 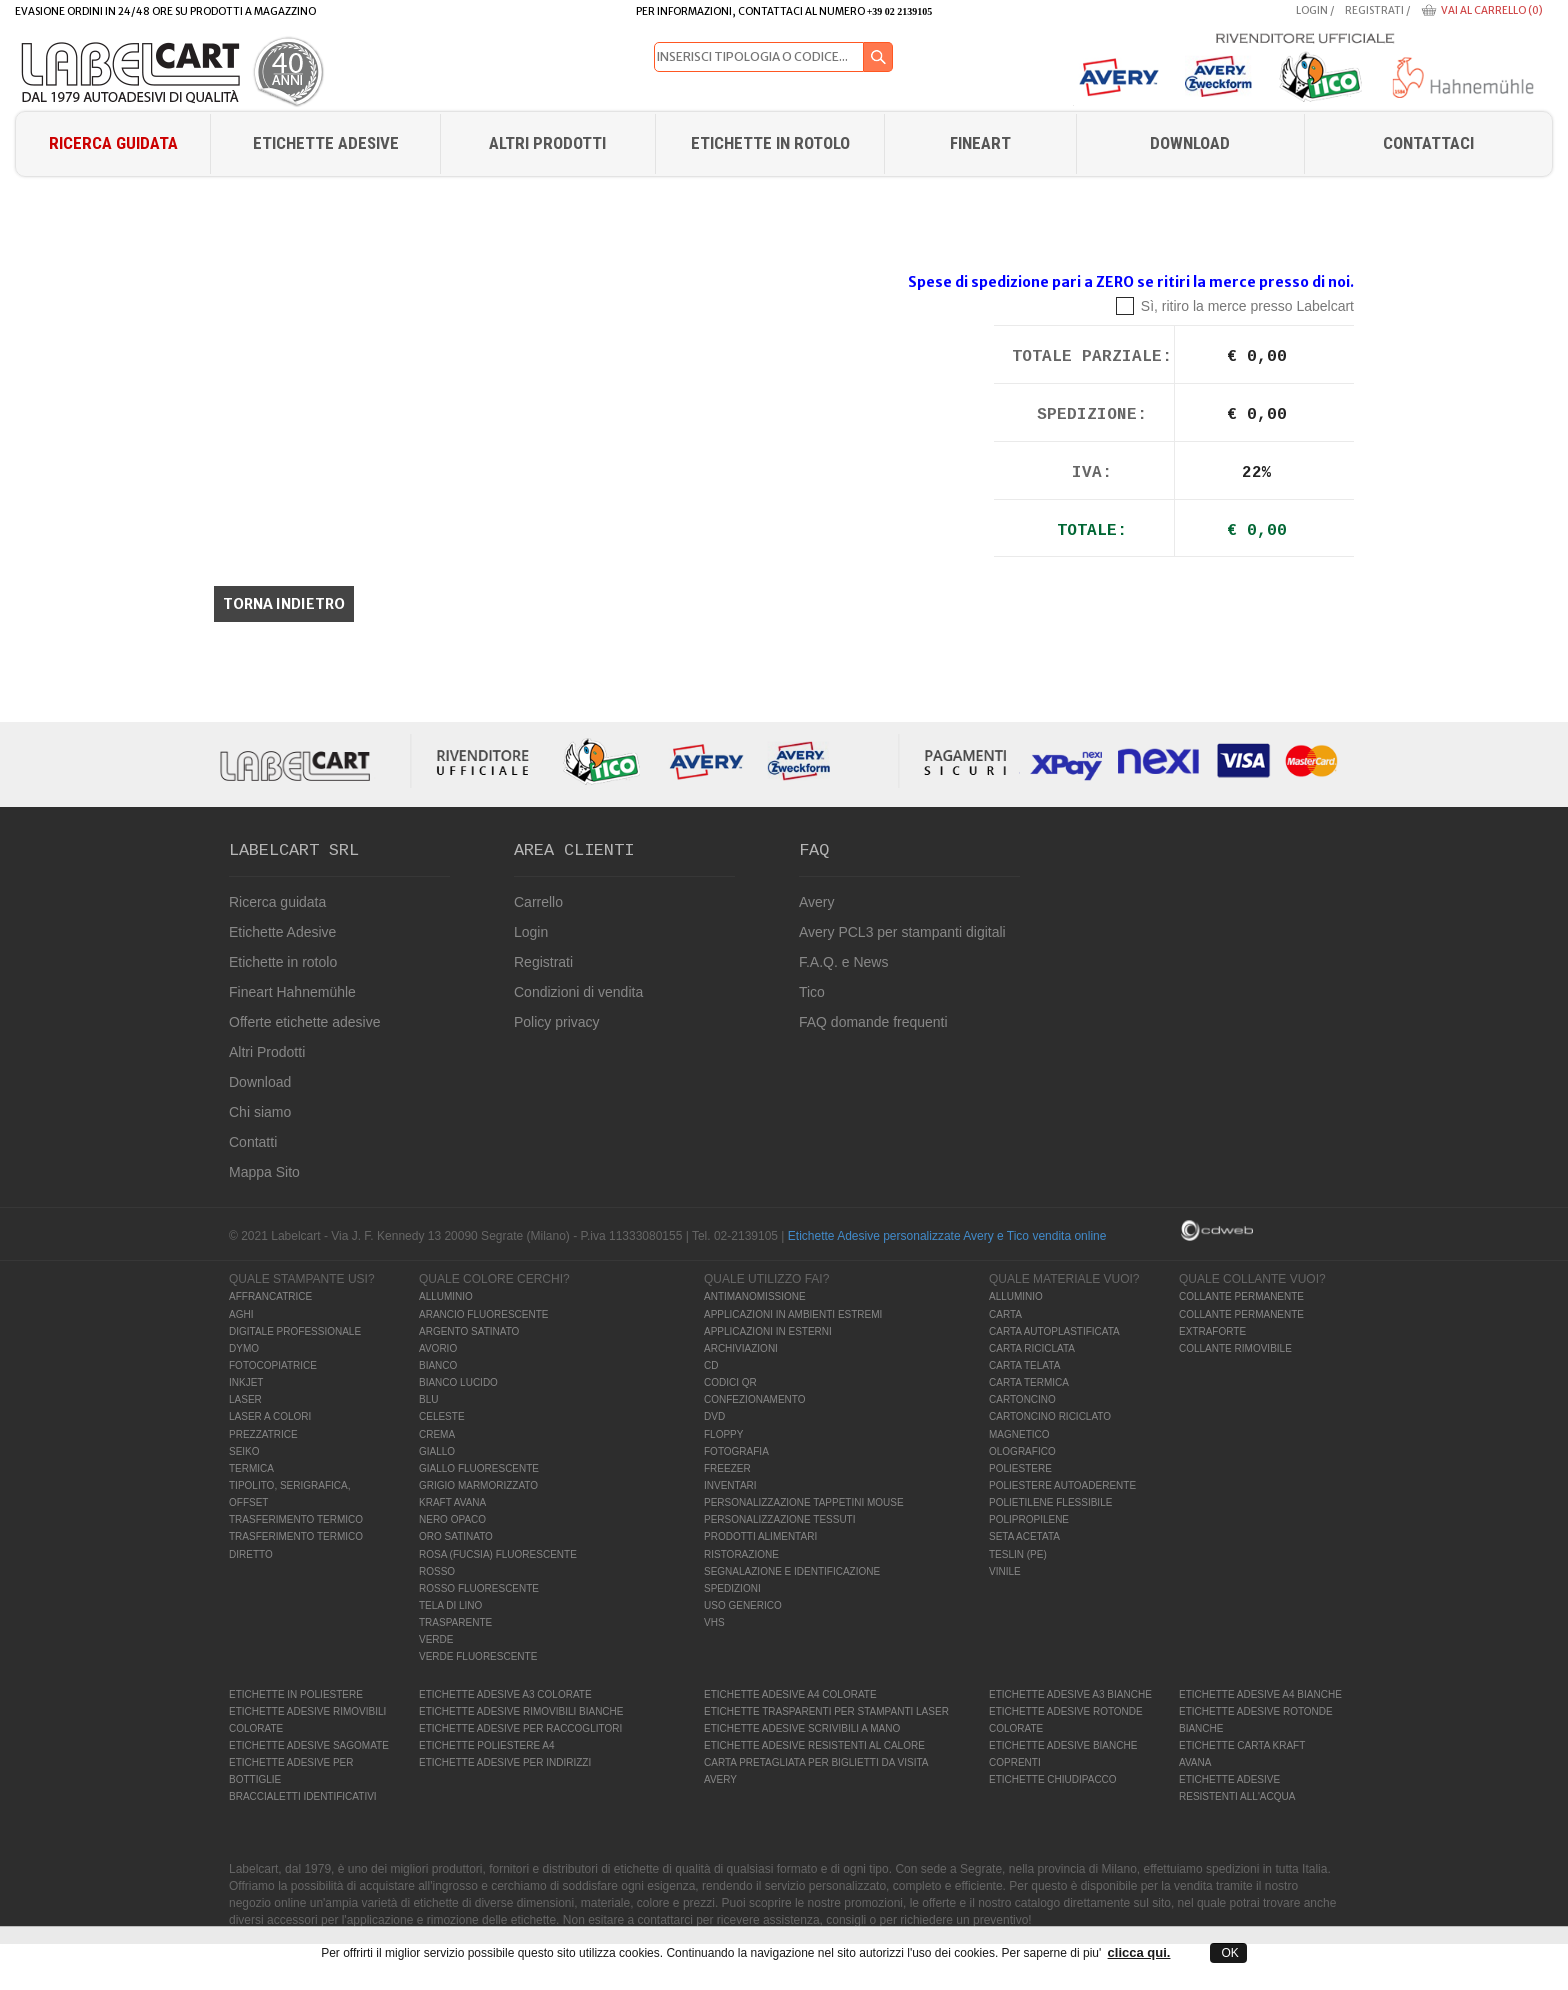 What do you see at coordinates (1032, 1348) in the screenshot?
I see `CARTA RICICLATA` at bounding box center [1032, 1348].